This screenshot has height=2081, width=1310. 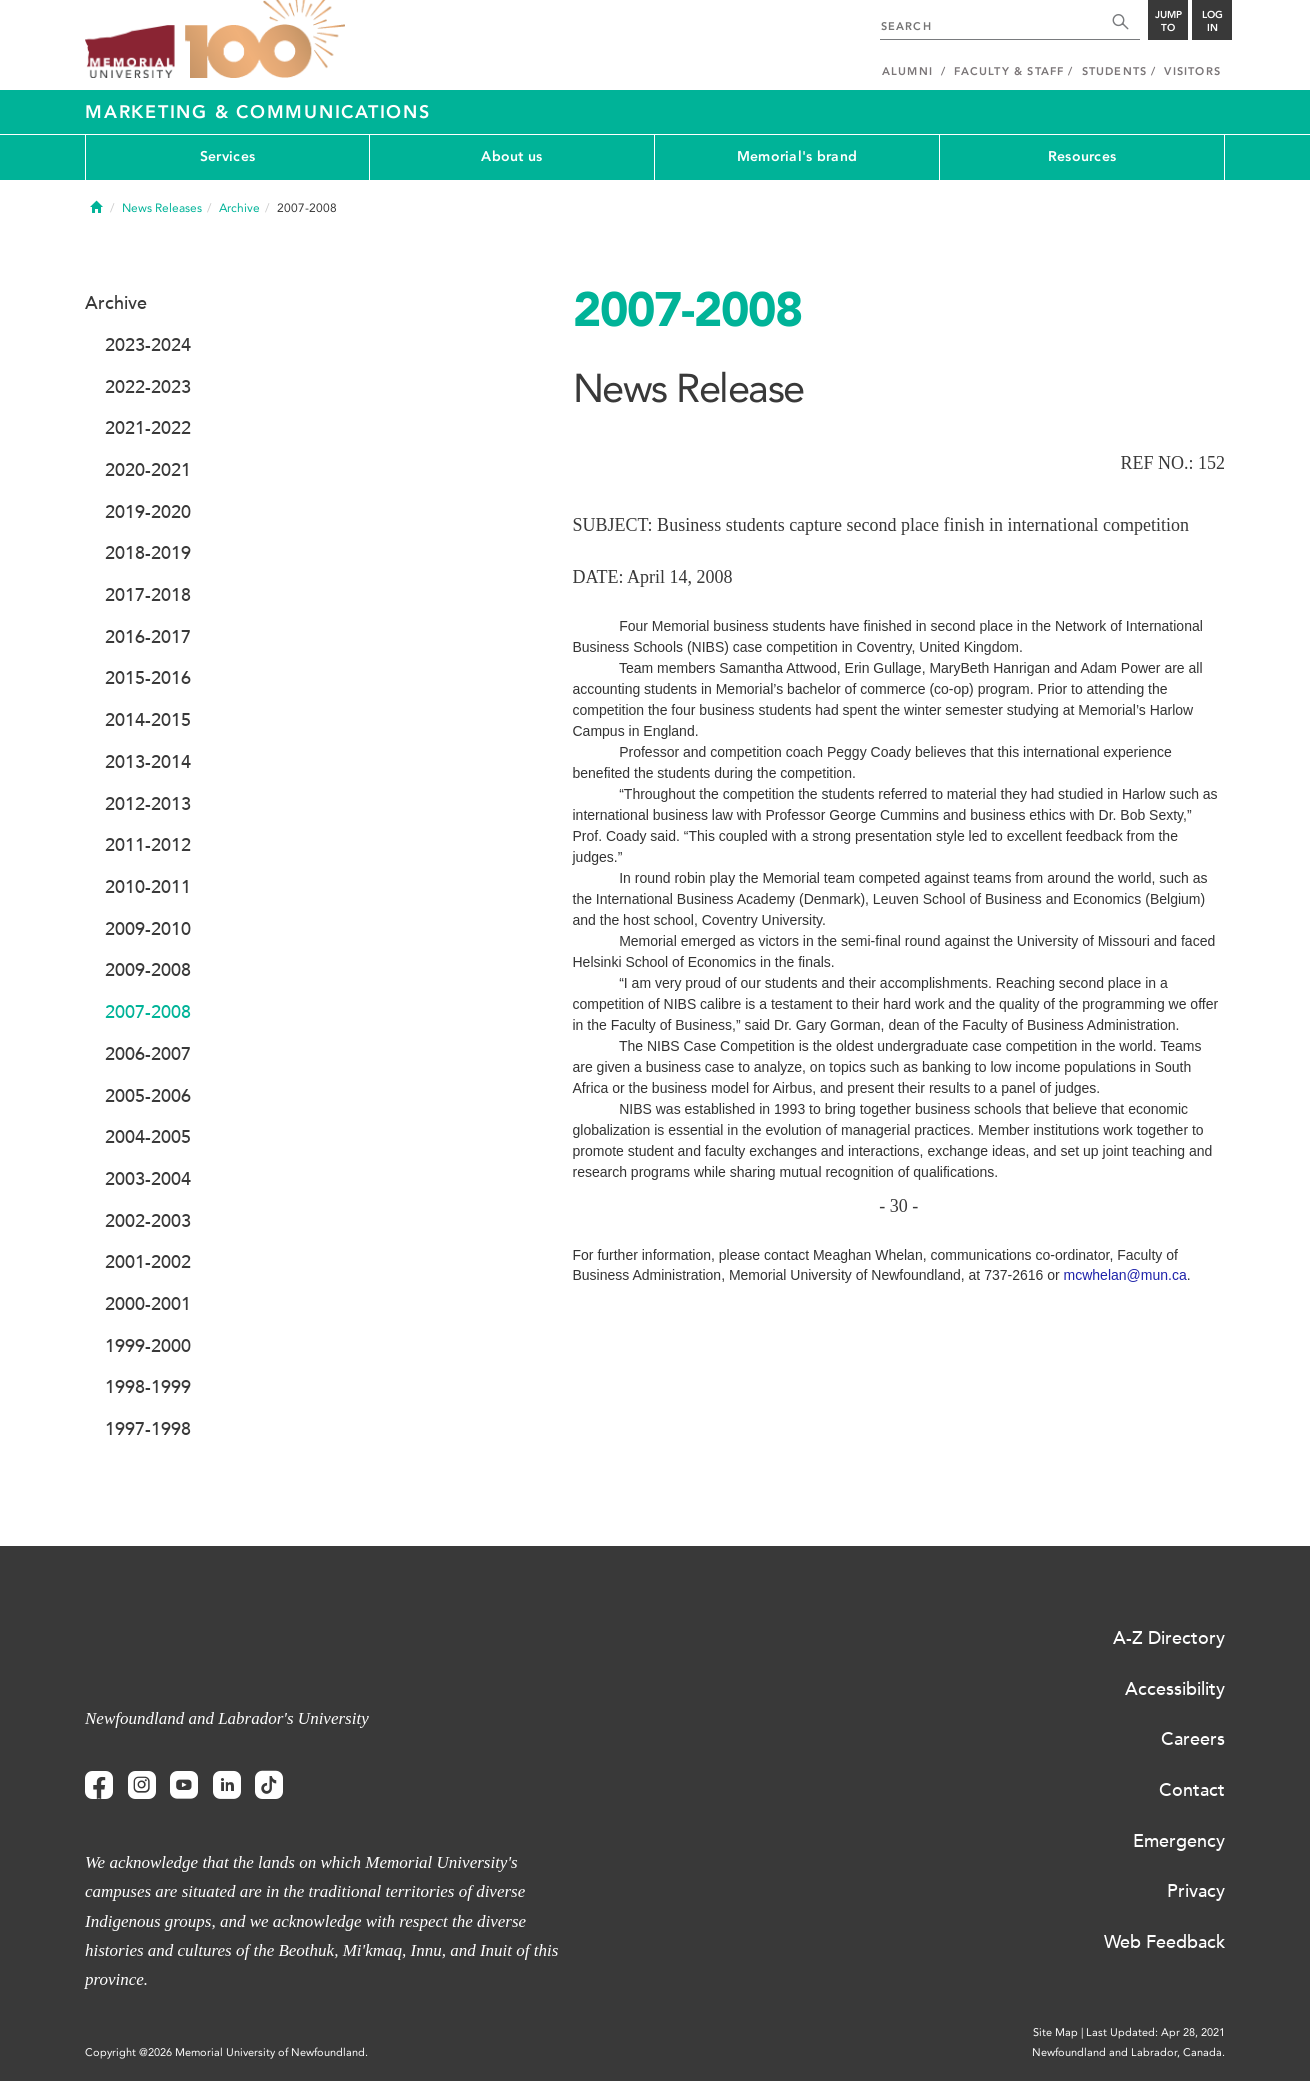 I want to click on 2002-2003, so click(x=148, y=1221).